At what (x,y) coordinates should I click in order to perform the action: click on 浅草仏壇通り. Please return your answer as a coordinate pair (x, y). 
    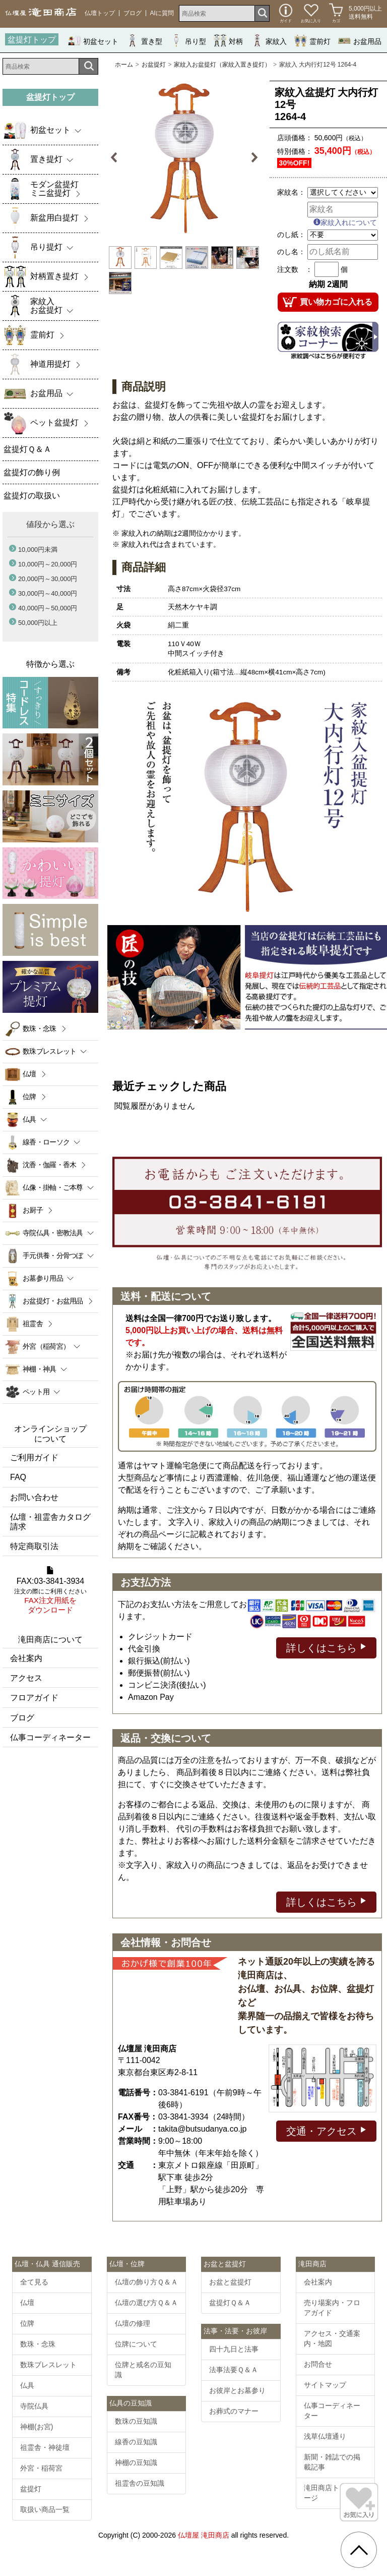
    Looking at the image, I should click on (325, 2436).